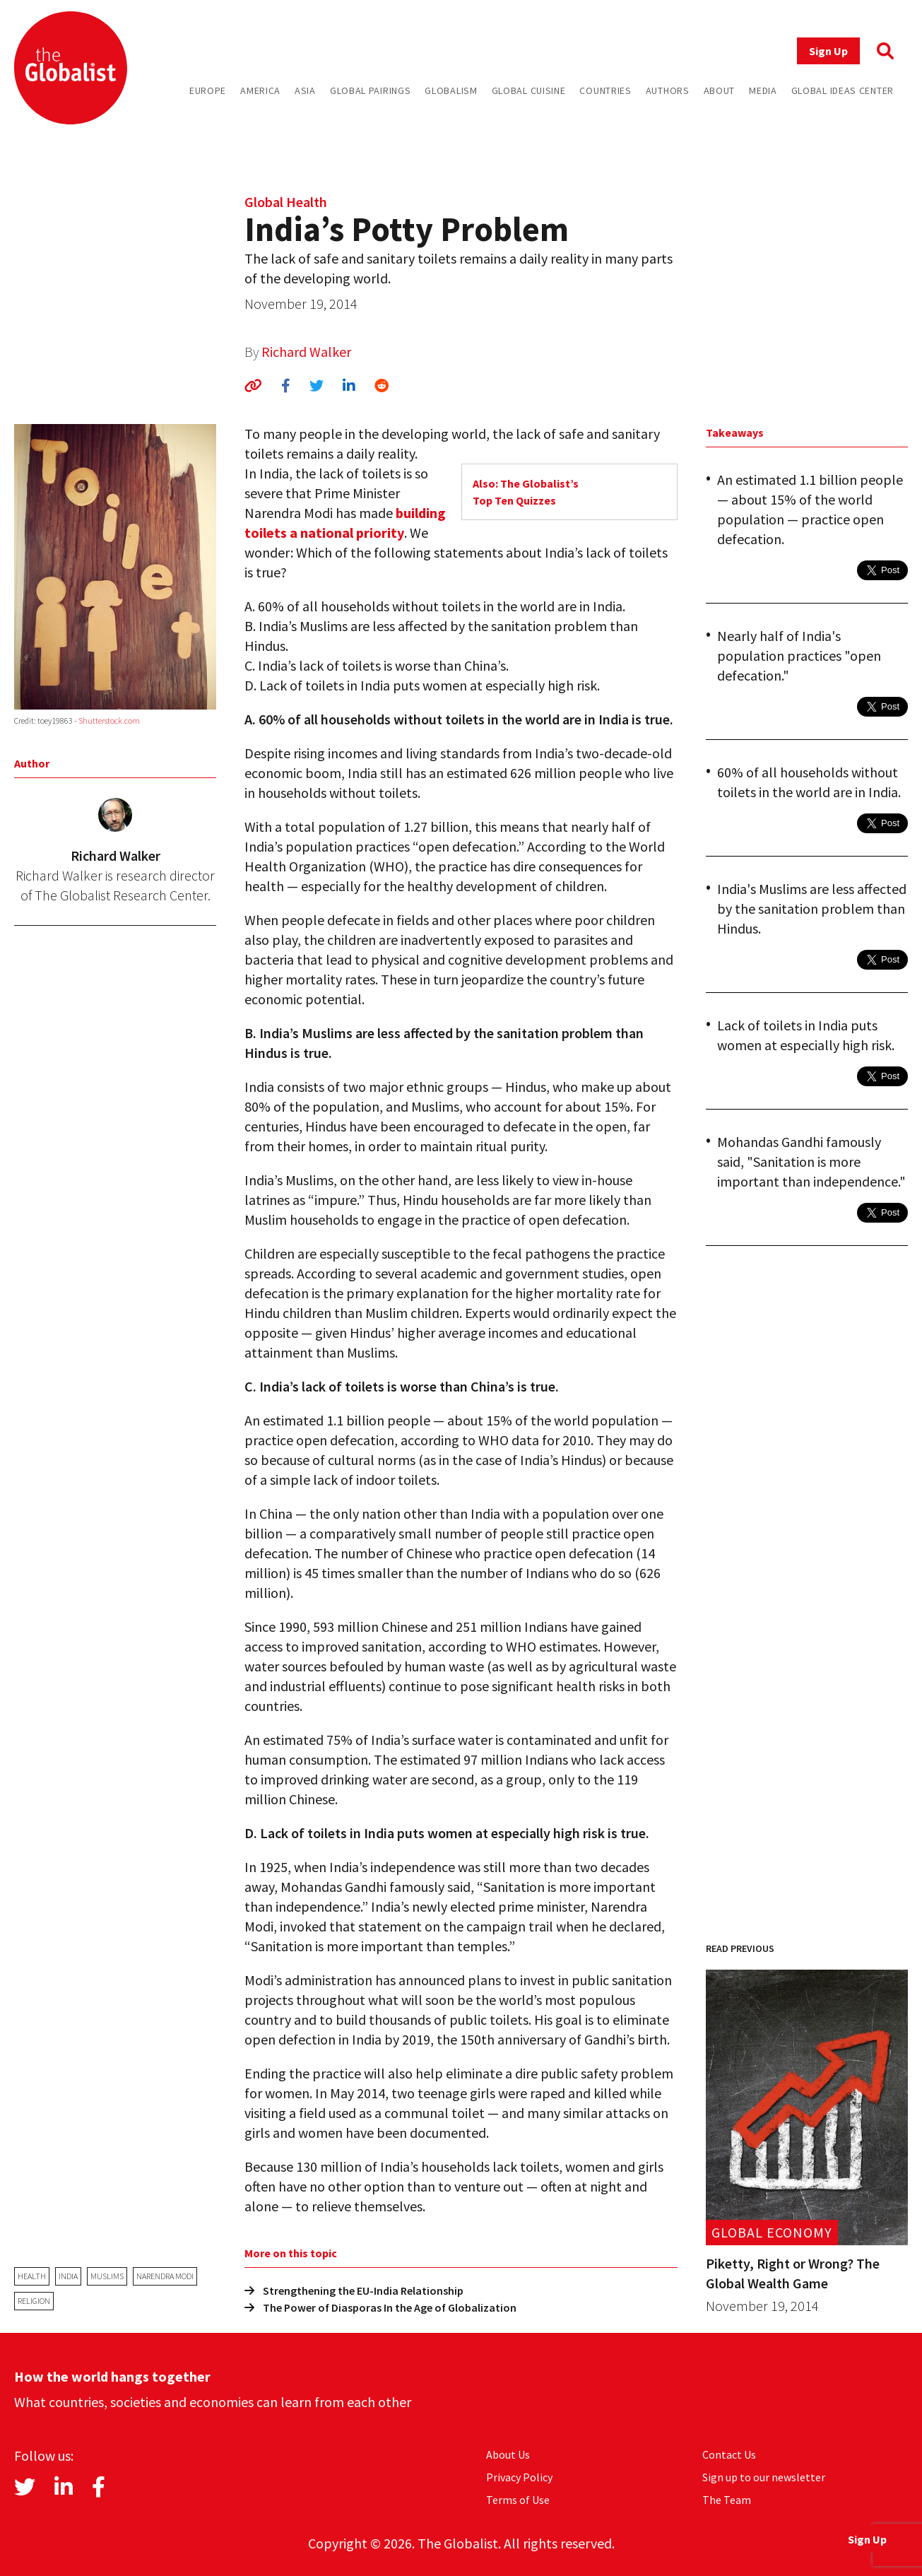  I want to click on Authors, so click(668, 90).